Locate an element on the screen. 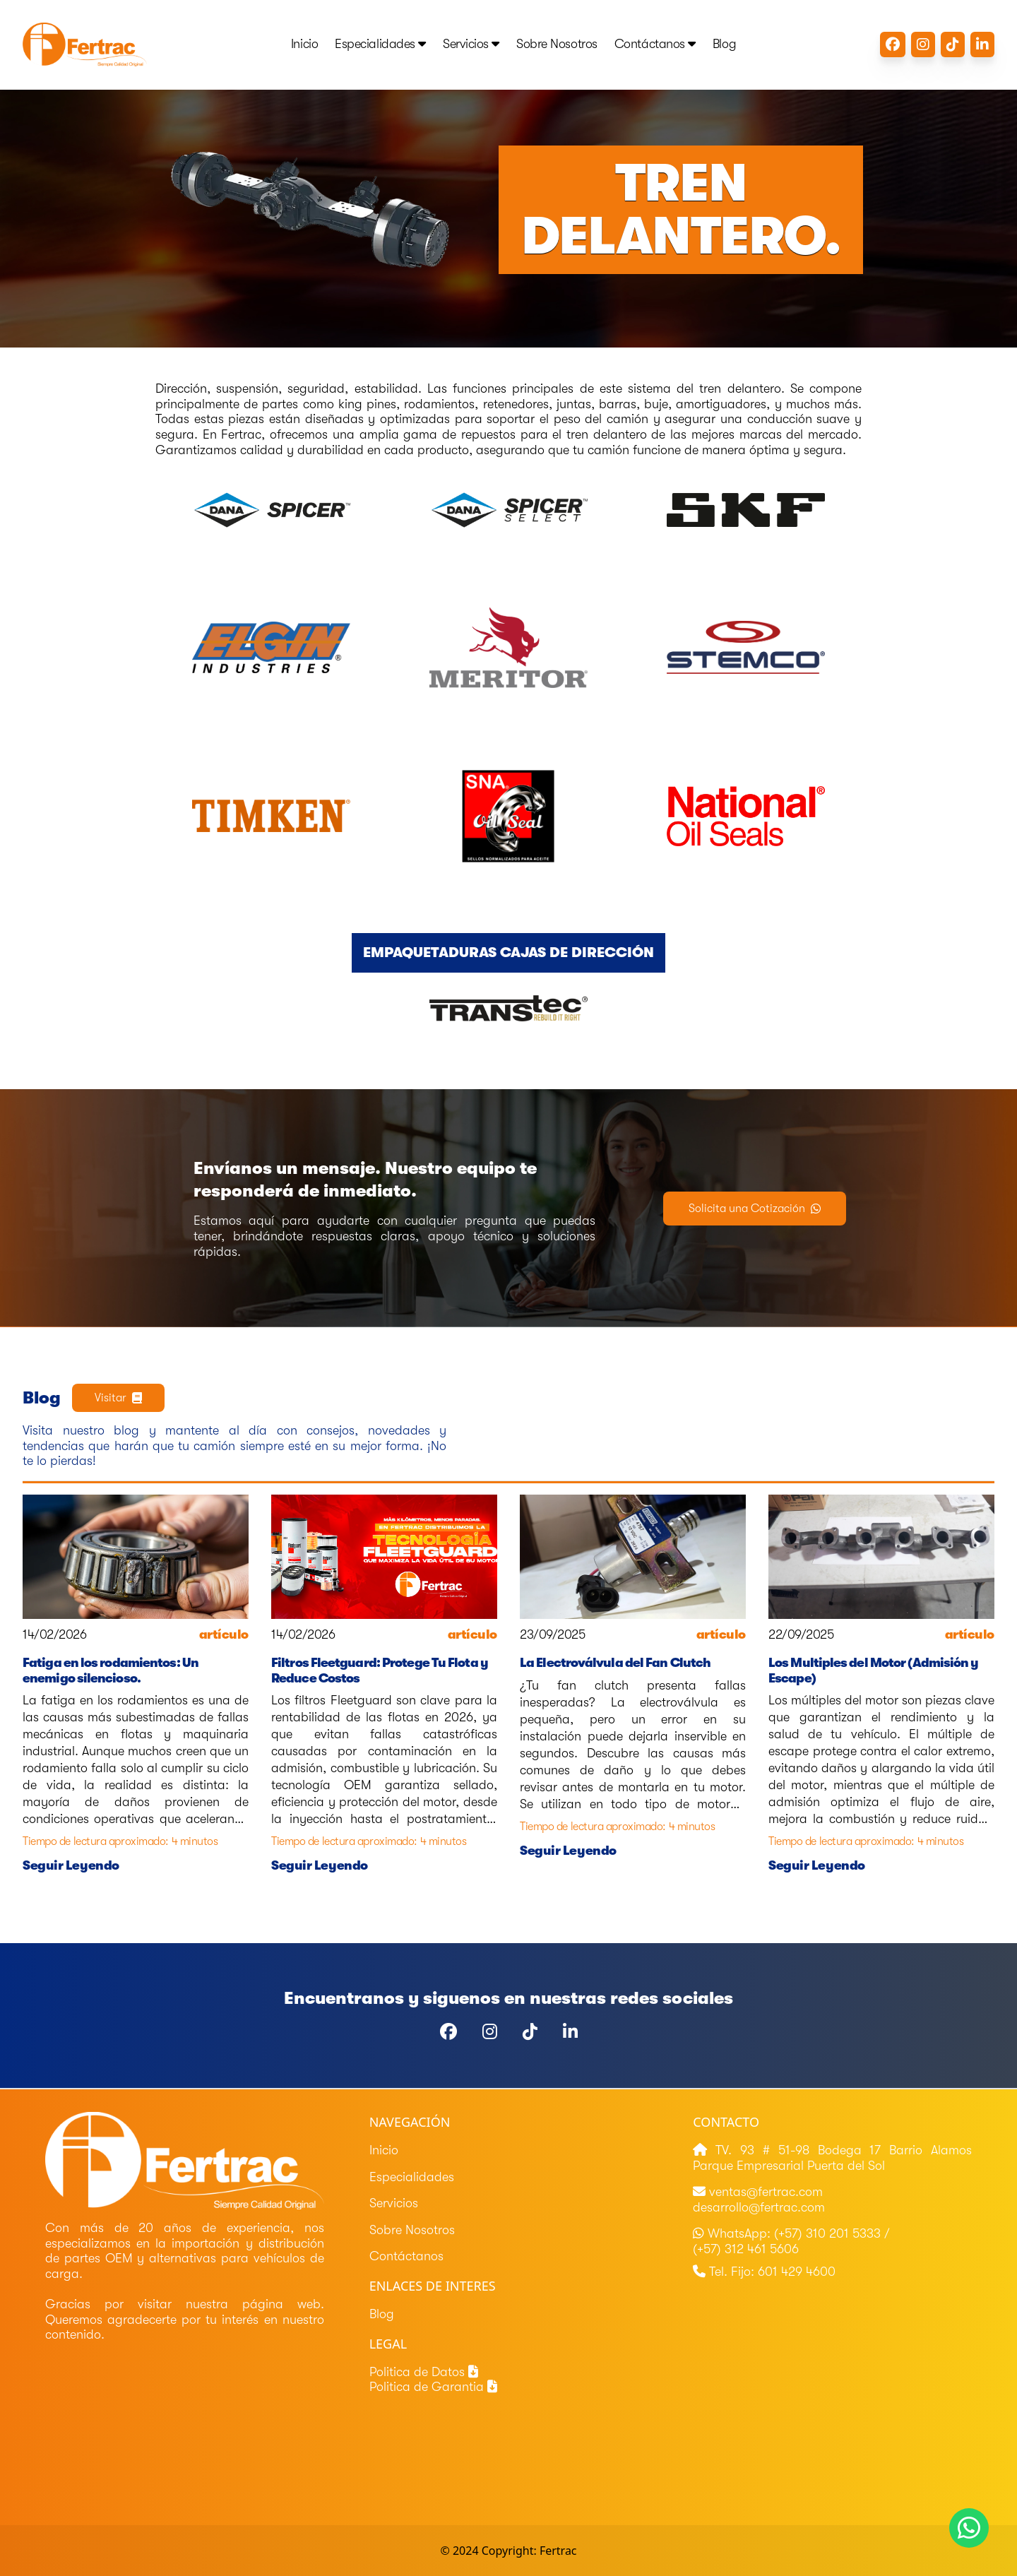  Solicita una Cotización is located at coordinates (755, 1208).